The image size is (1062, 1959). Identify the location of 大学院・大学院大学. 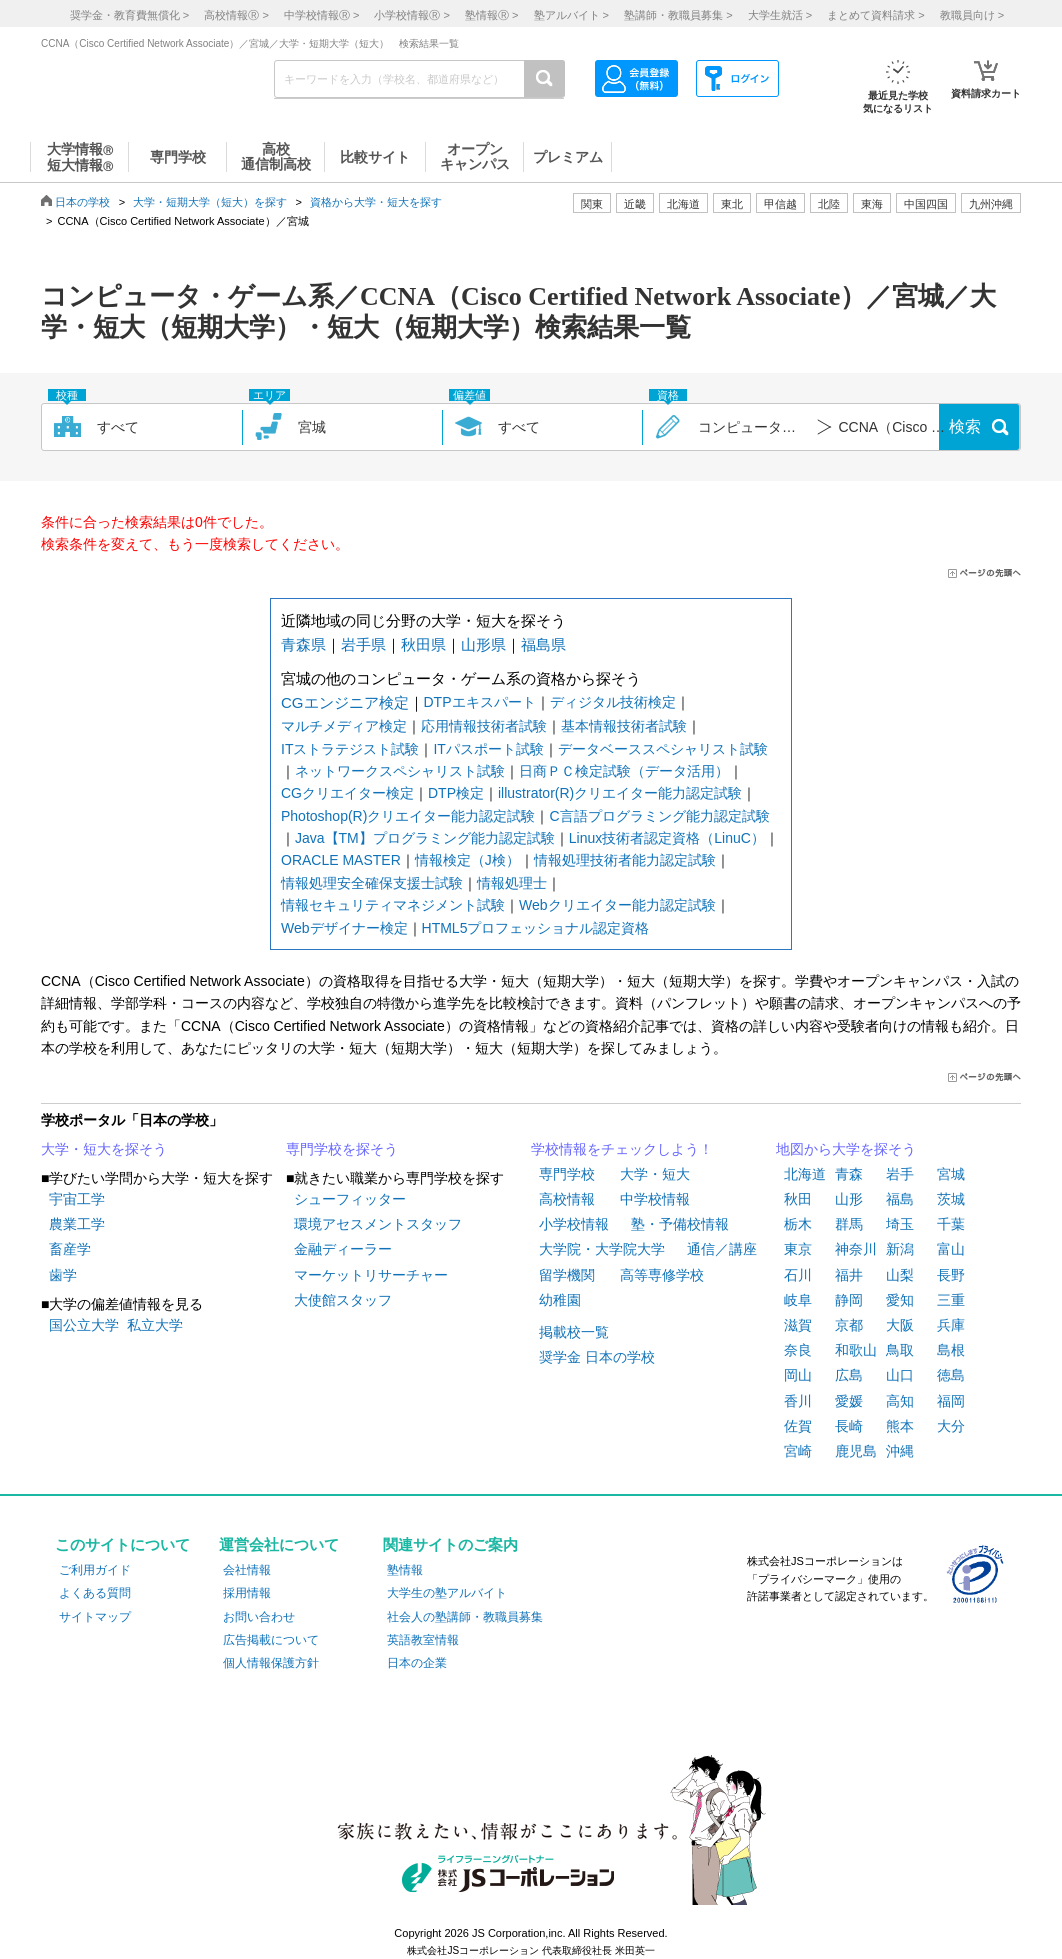
(602, 1249).